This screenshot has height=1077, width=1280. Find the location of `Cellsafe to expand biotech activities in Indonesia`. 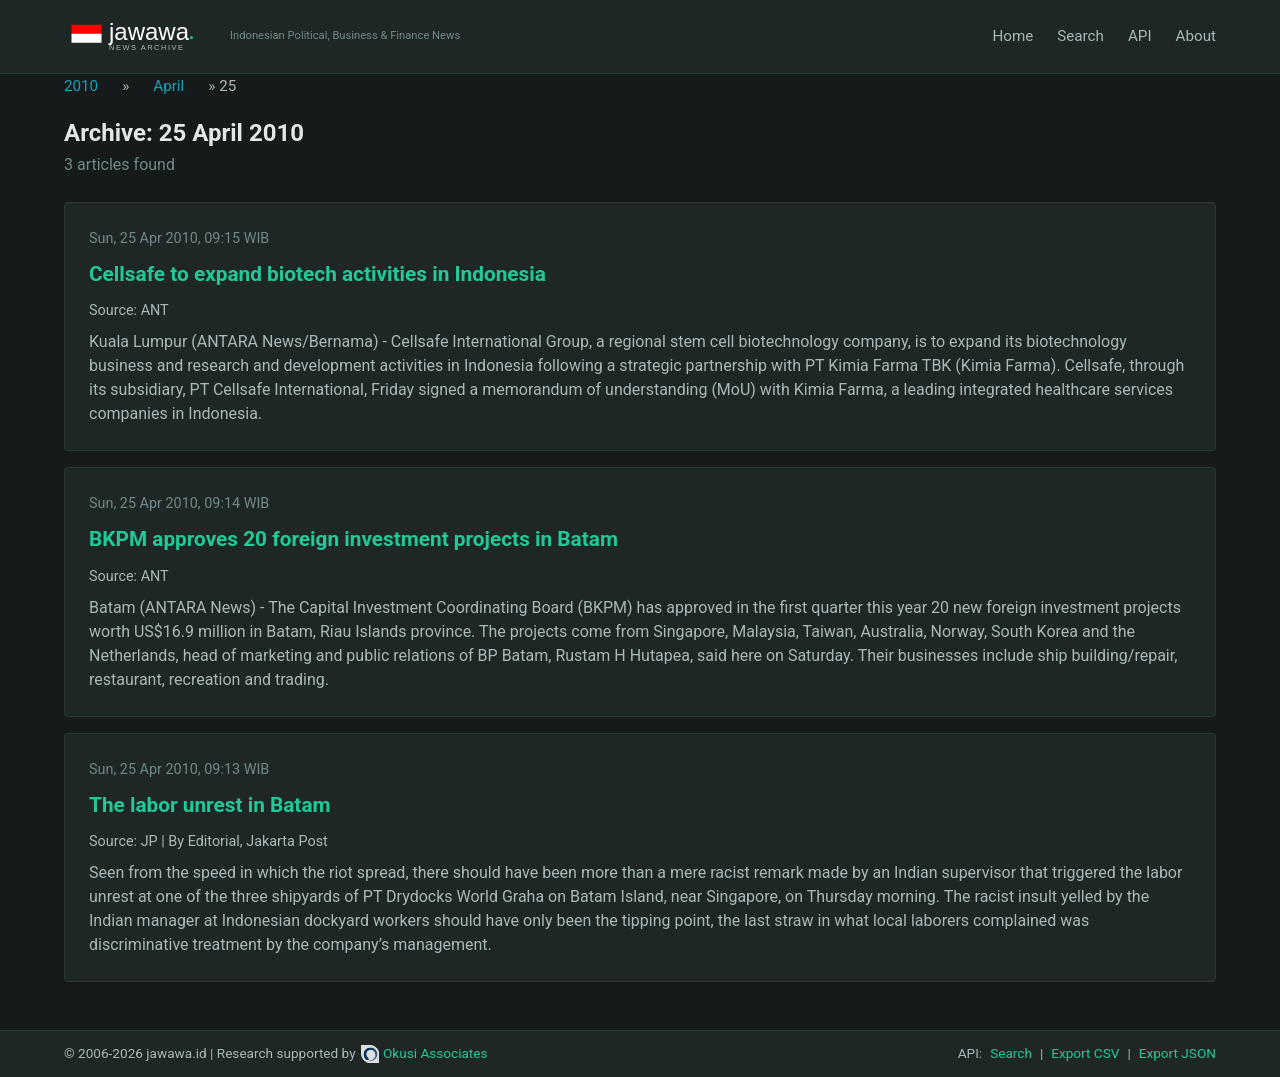

Cellsafe to expand biotech activities in Indonesia is located at coordinates (317, 274).